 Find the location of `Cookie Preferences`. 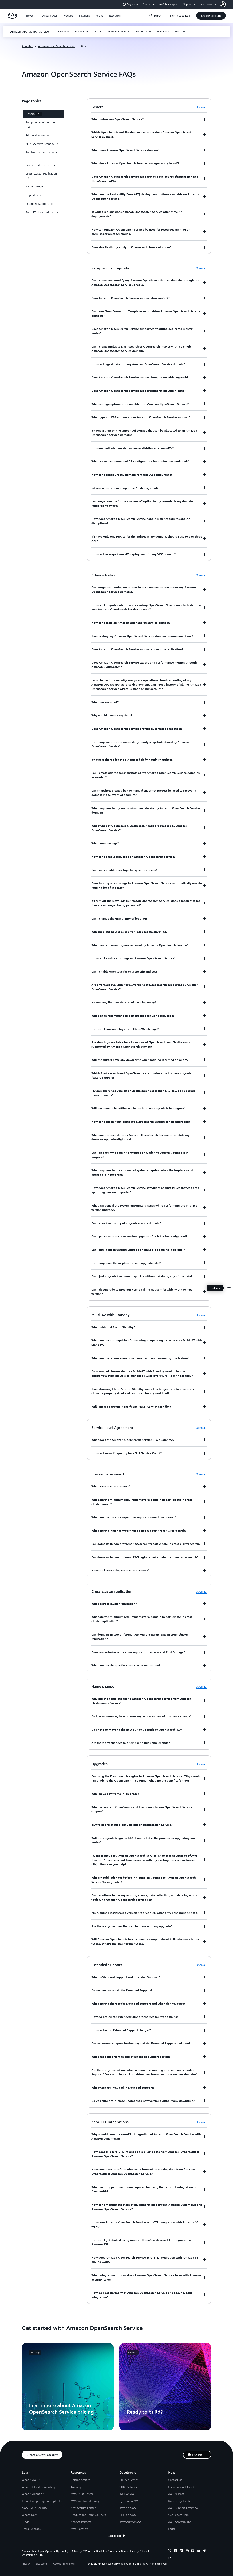

Cookie Preferences is located at coordinates (64, 2563).